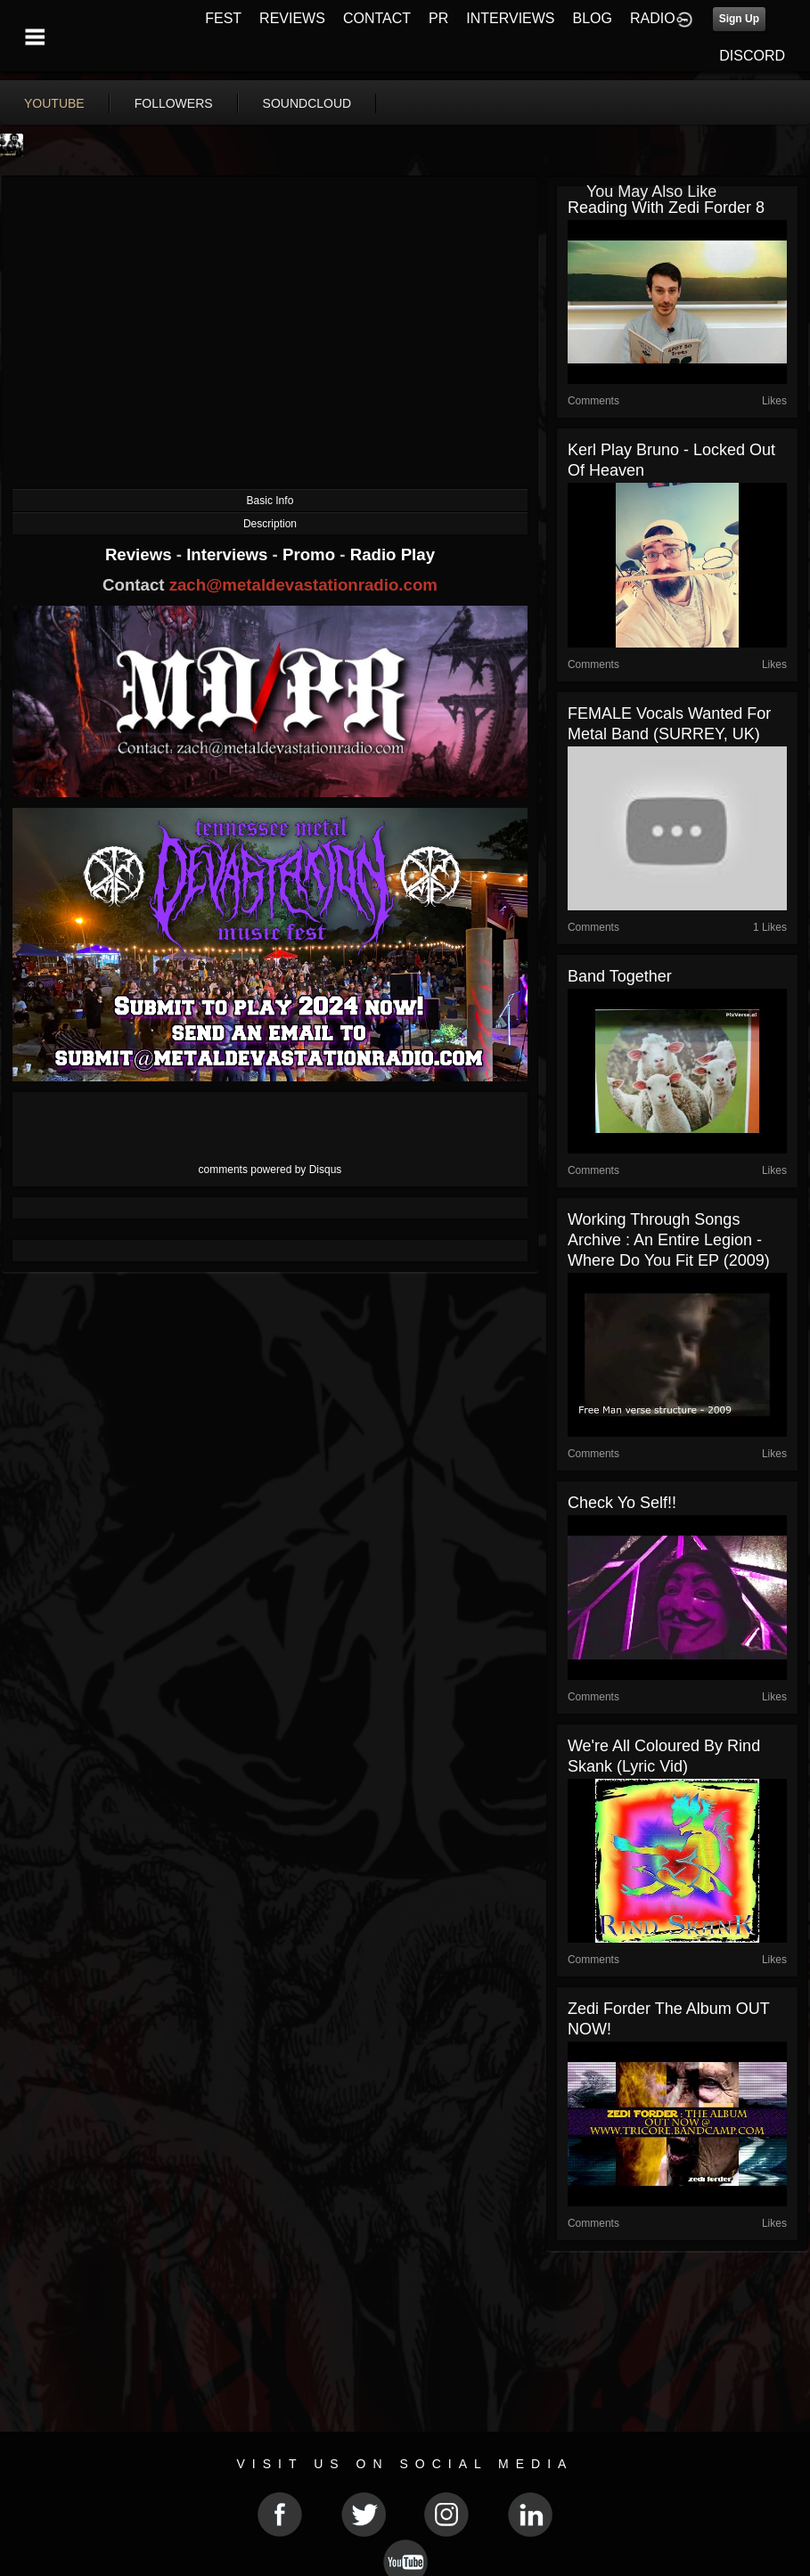  Describe the element at coordinates (377, 18) in the screenshot. I see `CONTACT` at that location.